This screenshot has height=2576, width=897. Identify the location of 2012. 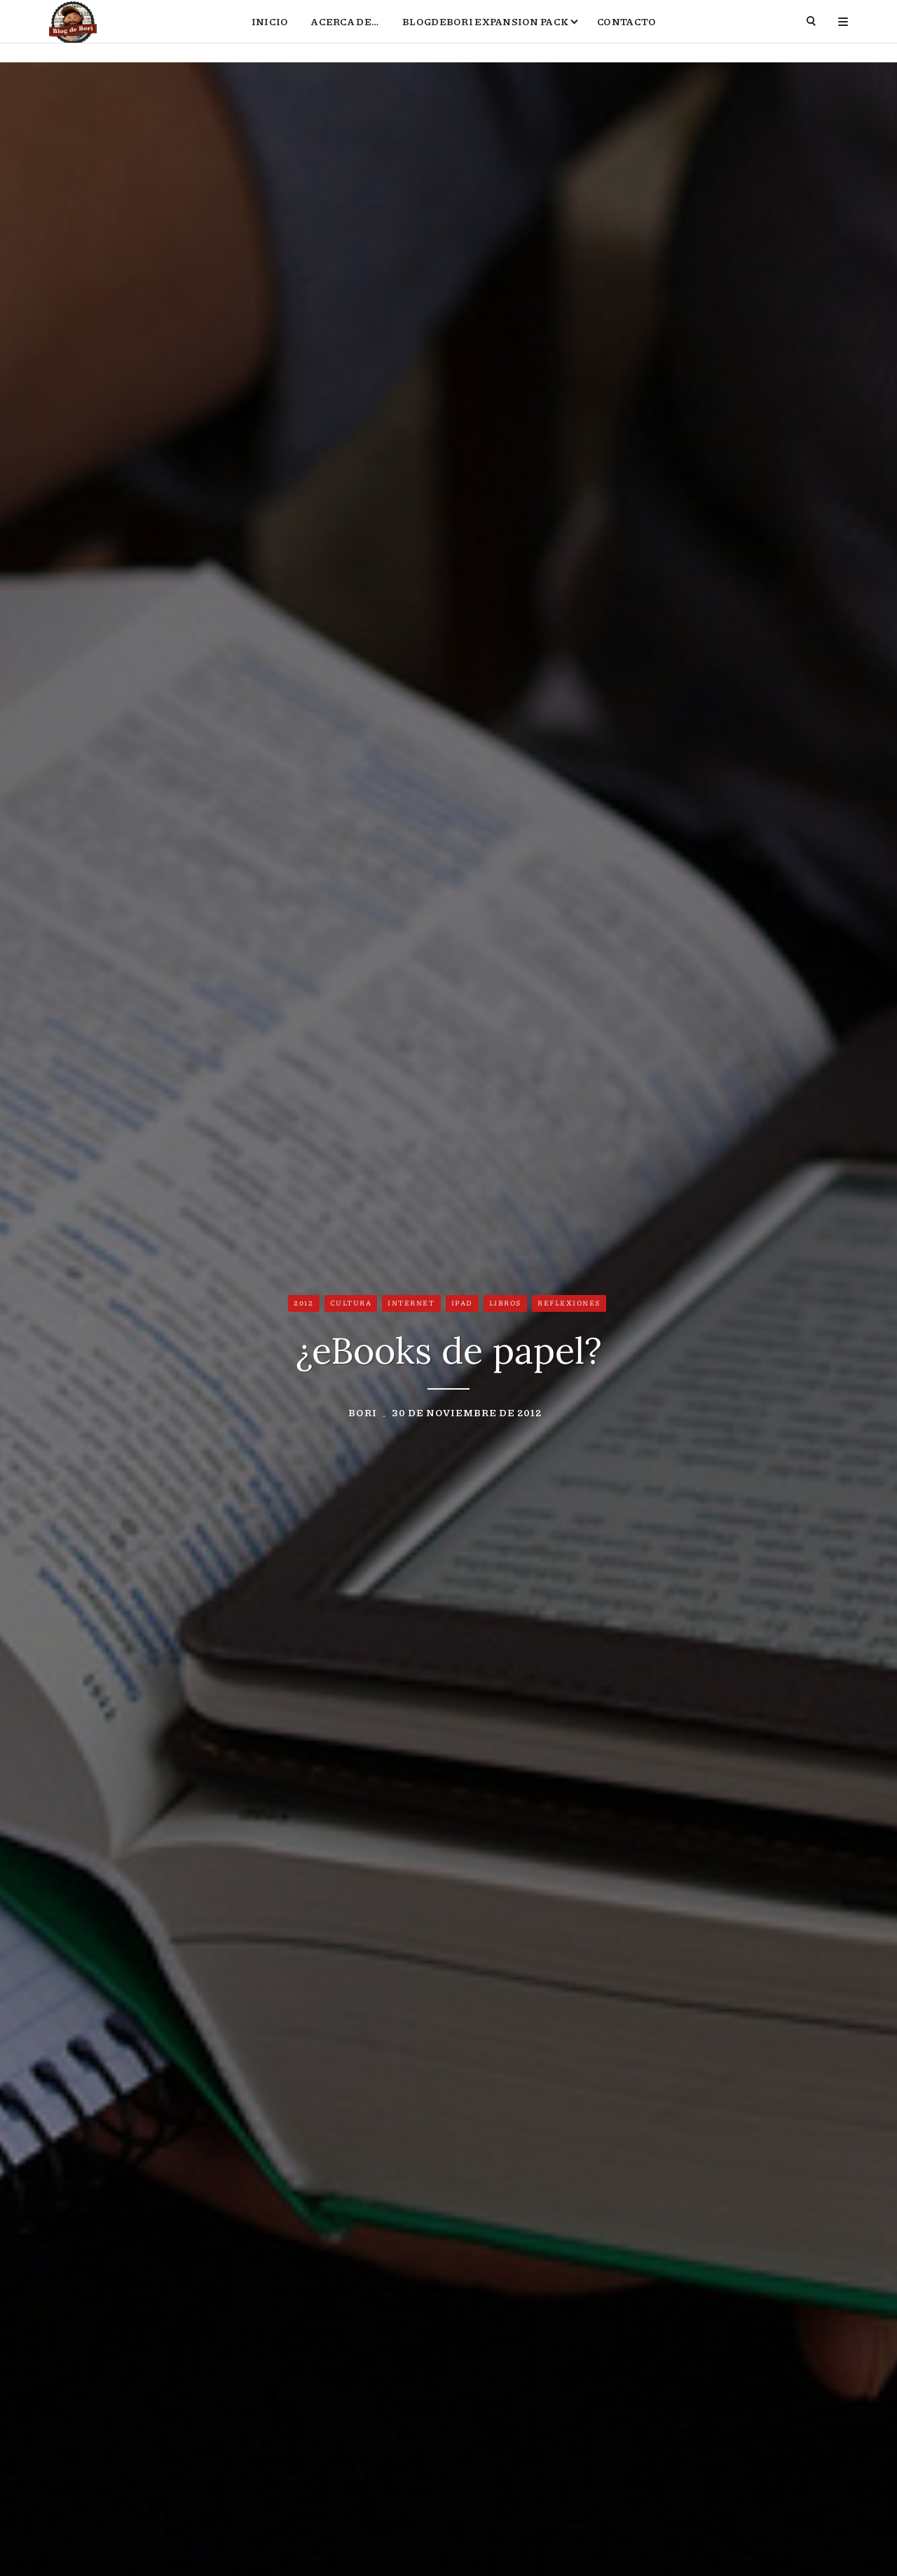
(303, 1305).